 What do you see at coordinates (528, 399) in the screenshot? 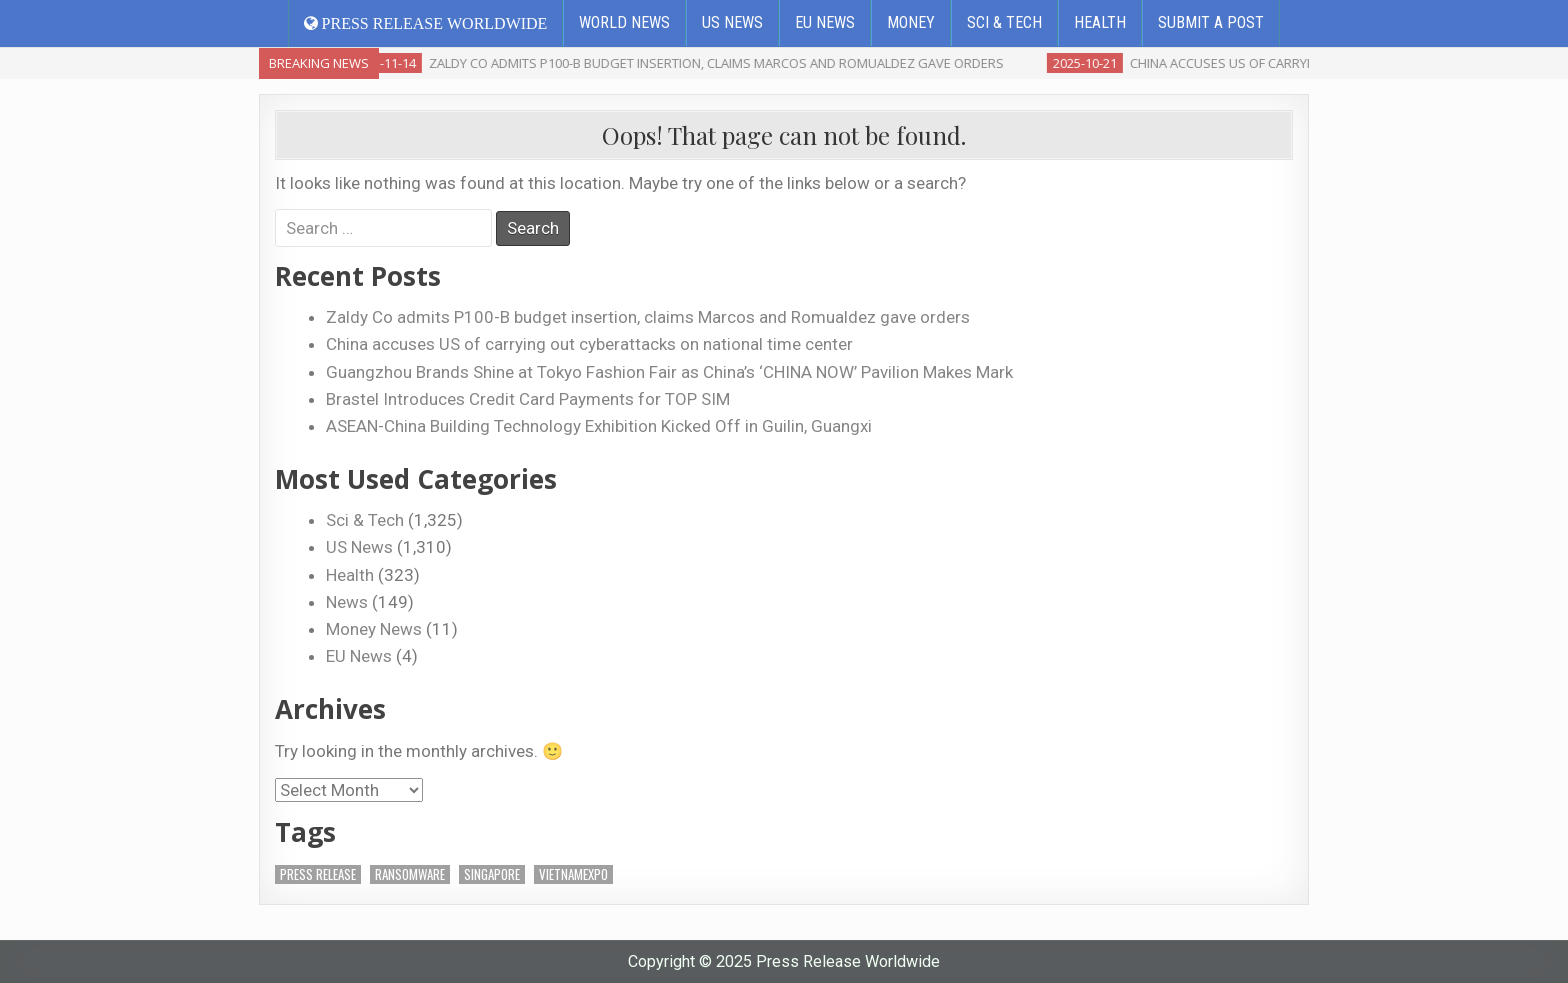
I see `Brastel Introduces Credit Card Payments for TOP SIM` at bounding box center [528, 399].